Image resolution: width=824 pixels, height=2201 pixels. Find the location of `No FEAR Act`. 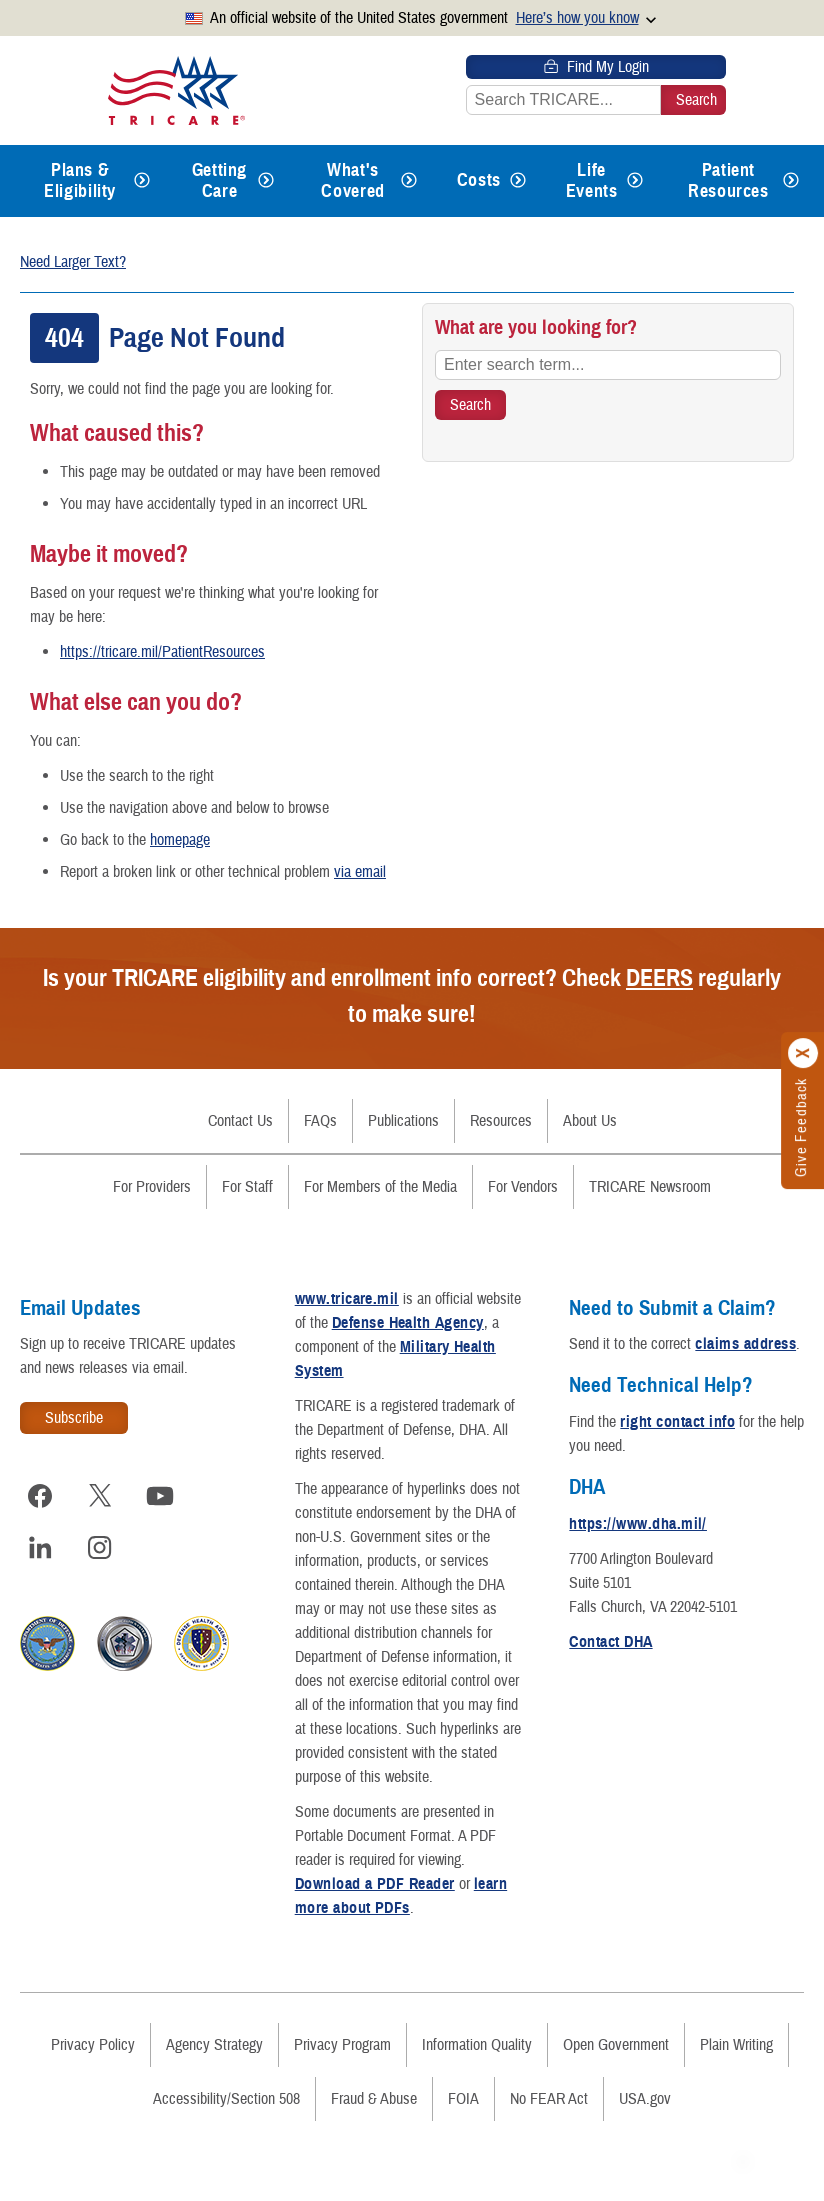

No FEAR Act is located at coordinates (549, 2099).